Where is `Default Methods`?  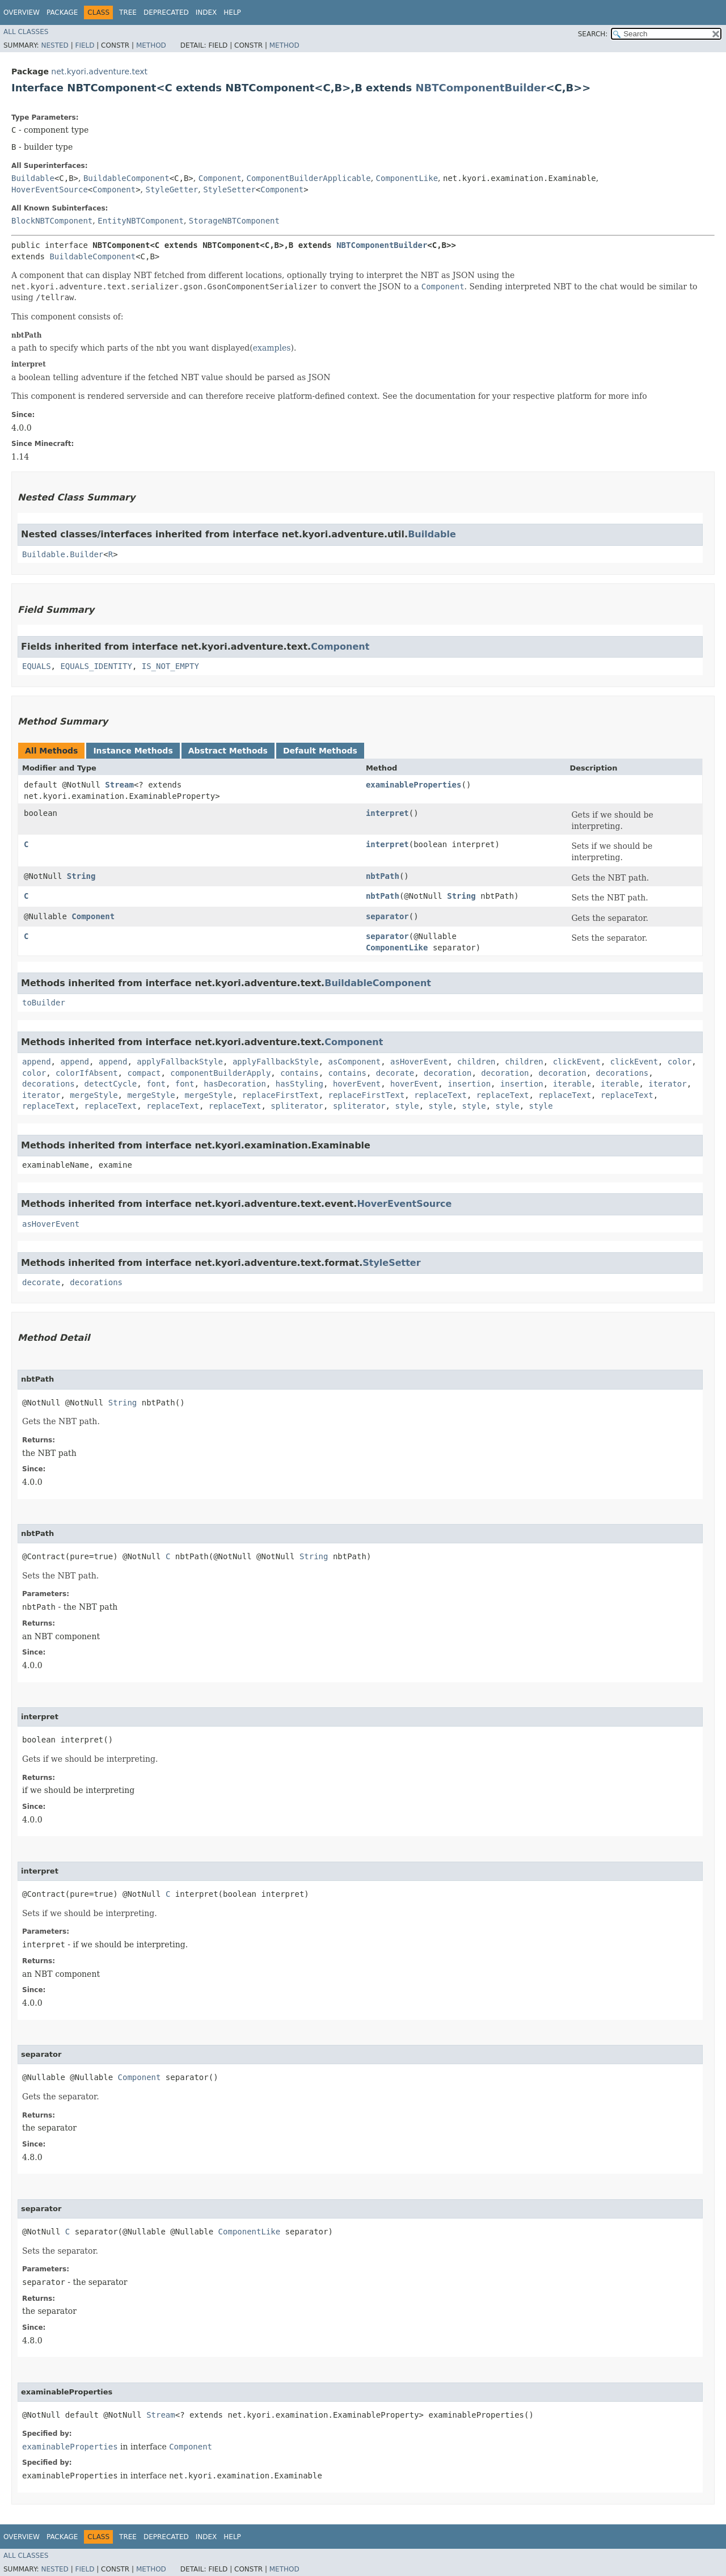
Default Methods is located at coordinates (320, 750).